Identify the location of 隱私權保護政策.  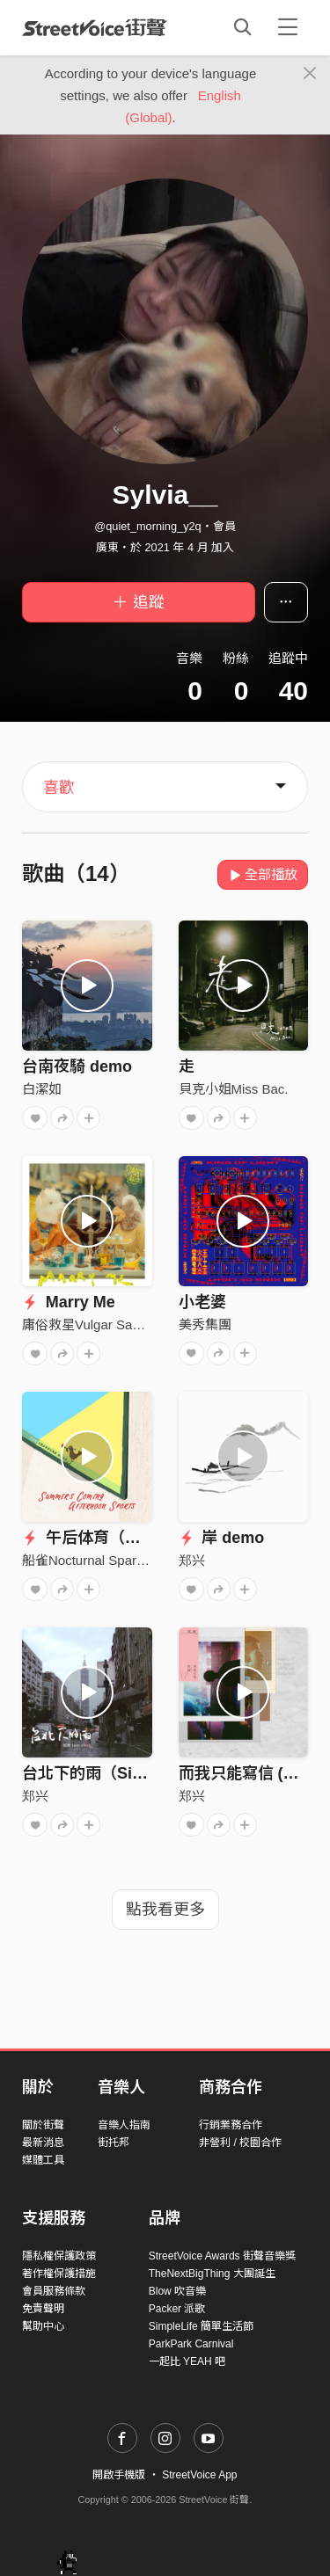
(59, 2256).